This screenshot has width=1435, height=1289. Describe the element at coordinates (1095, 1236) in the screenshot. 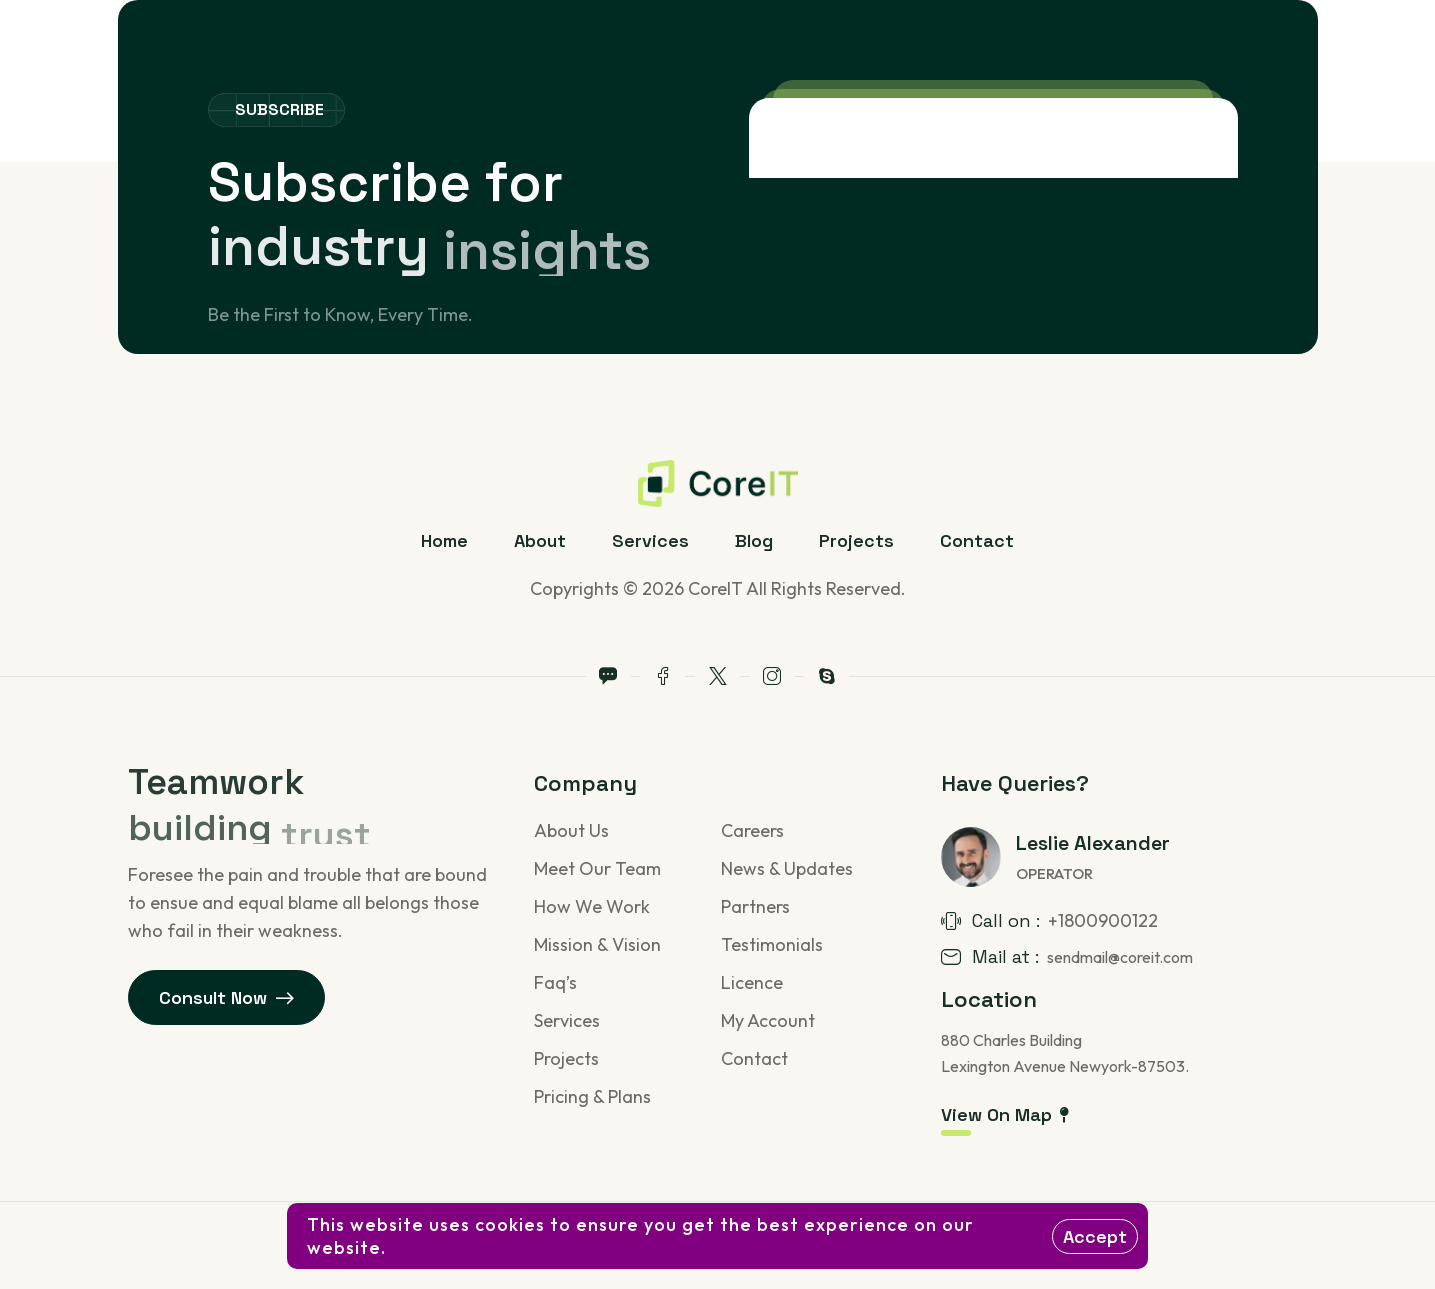

I see `Accept` at that location.